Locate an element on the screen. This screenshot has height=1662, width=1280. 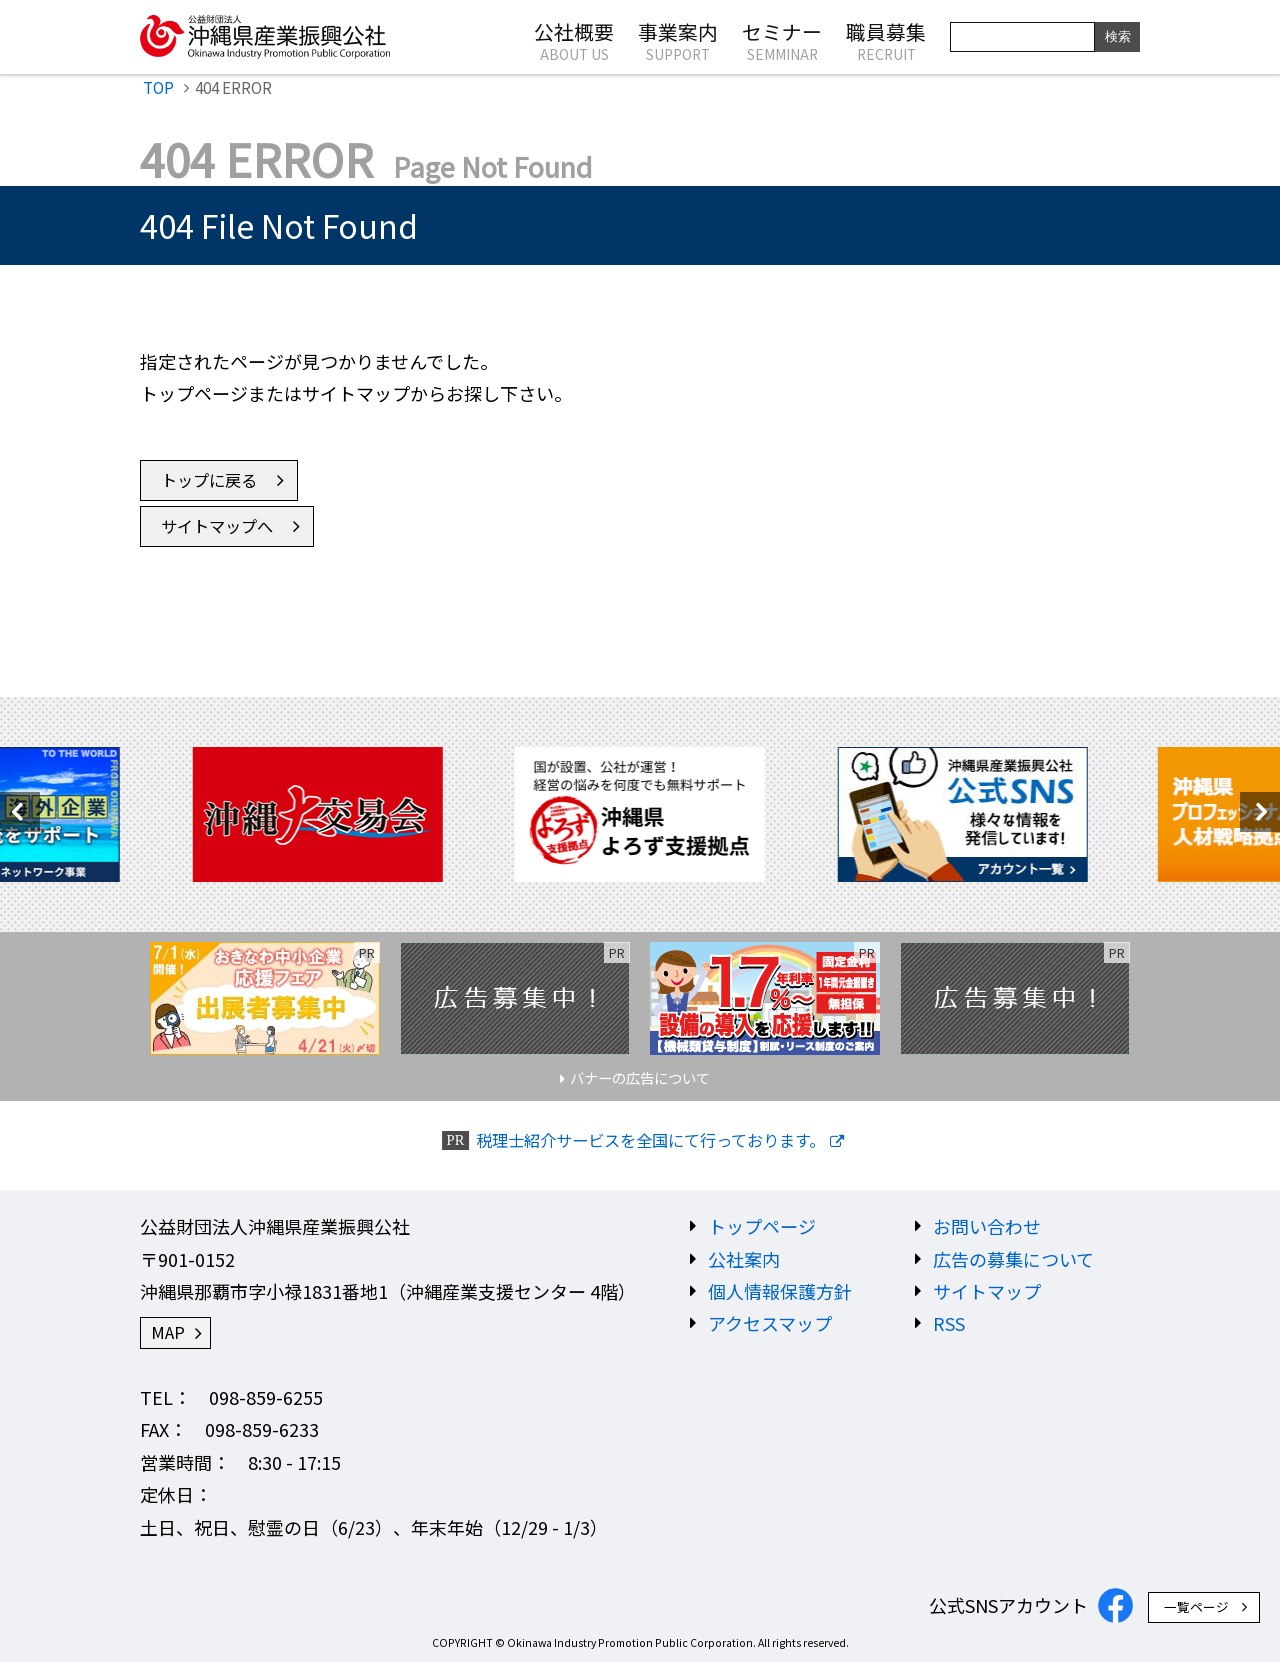
MAP is located at coordinates (168, 1332).